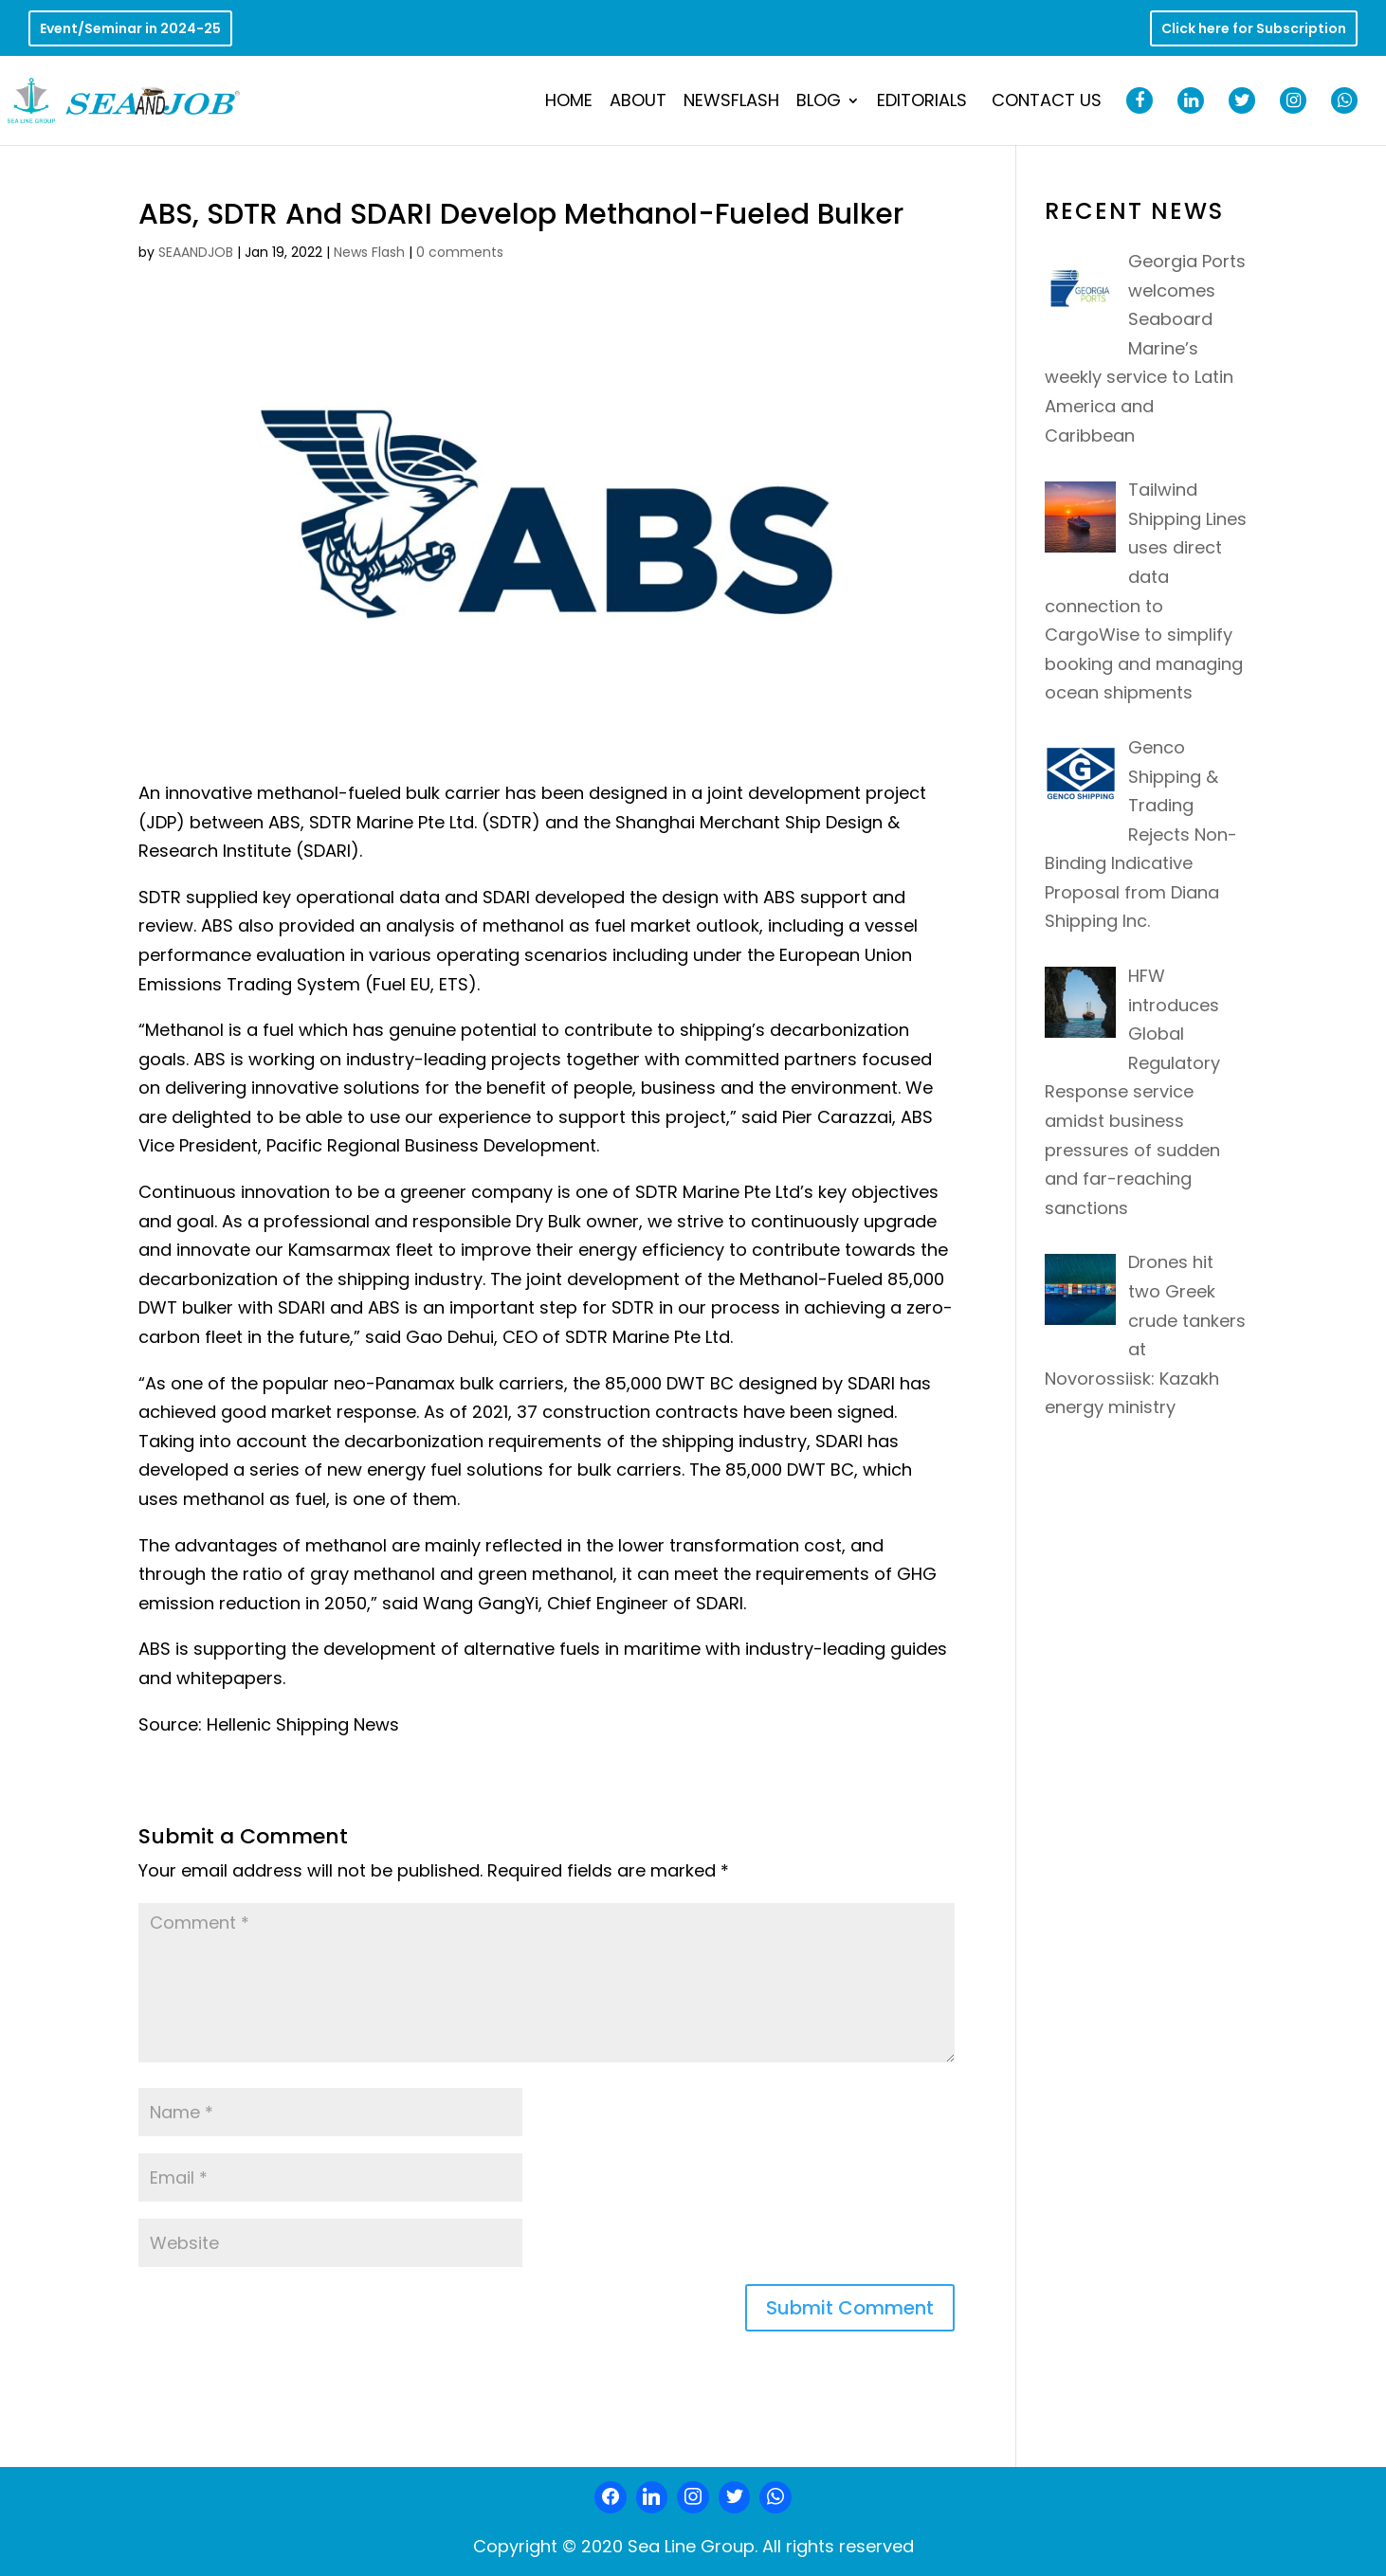  I want to click on Editorials, so click(922, 103).